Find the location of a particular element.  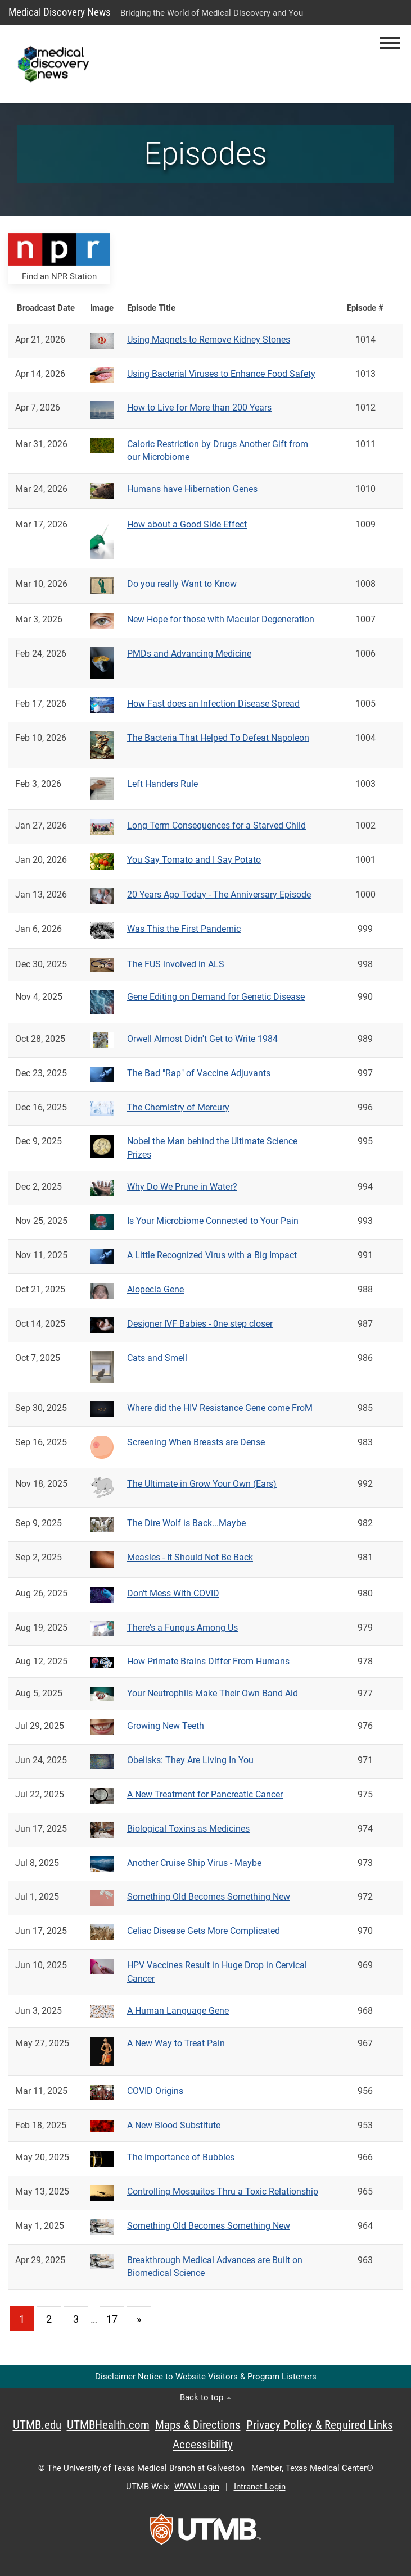

A New Way to Treat Pain is located at coordinates (176, 2043).